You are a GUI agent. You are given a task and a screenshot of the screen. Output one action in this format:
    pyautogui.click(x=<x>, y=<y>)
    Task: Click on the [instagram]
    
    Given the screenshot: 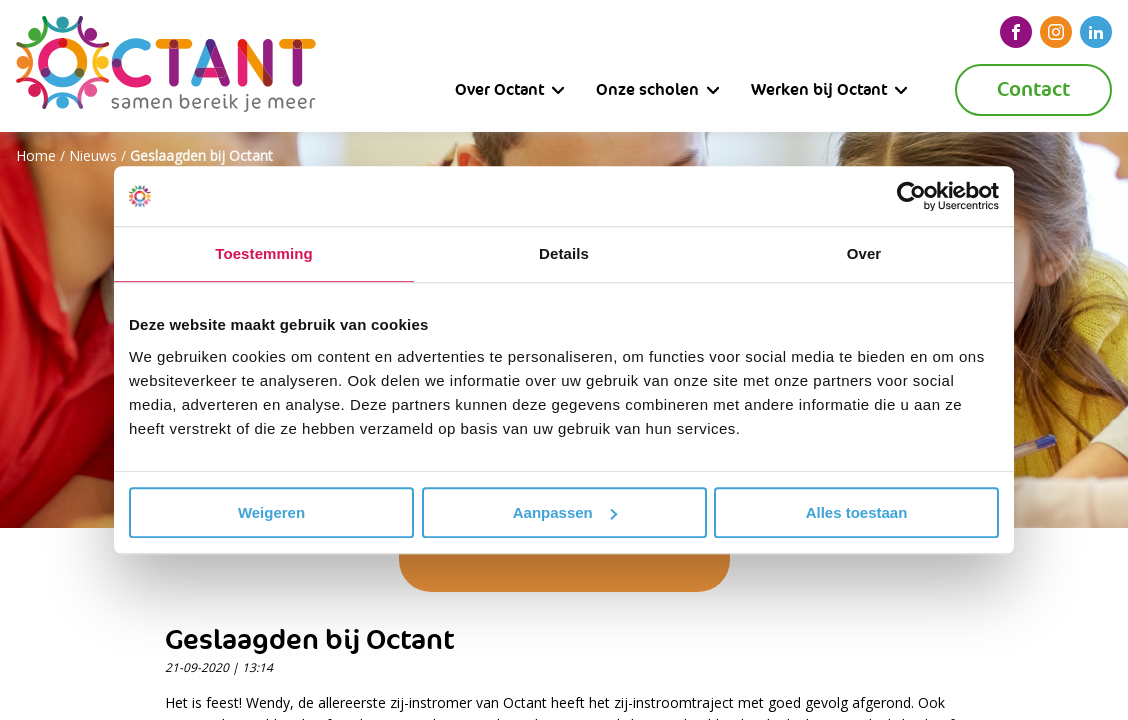 What is the action you would take?
    pyautogui.click(x=1056, y=32)
    